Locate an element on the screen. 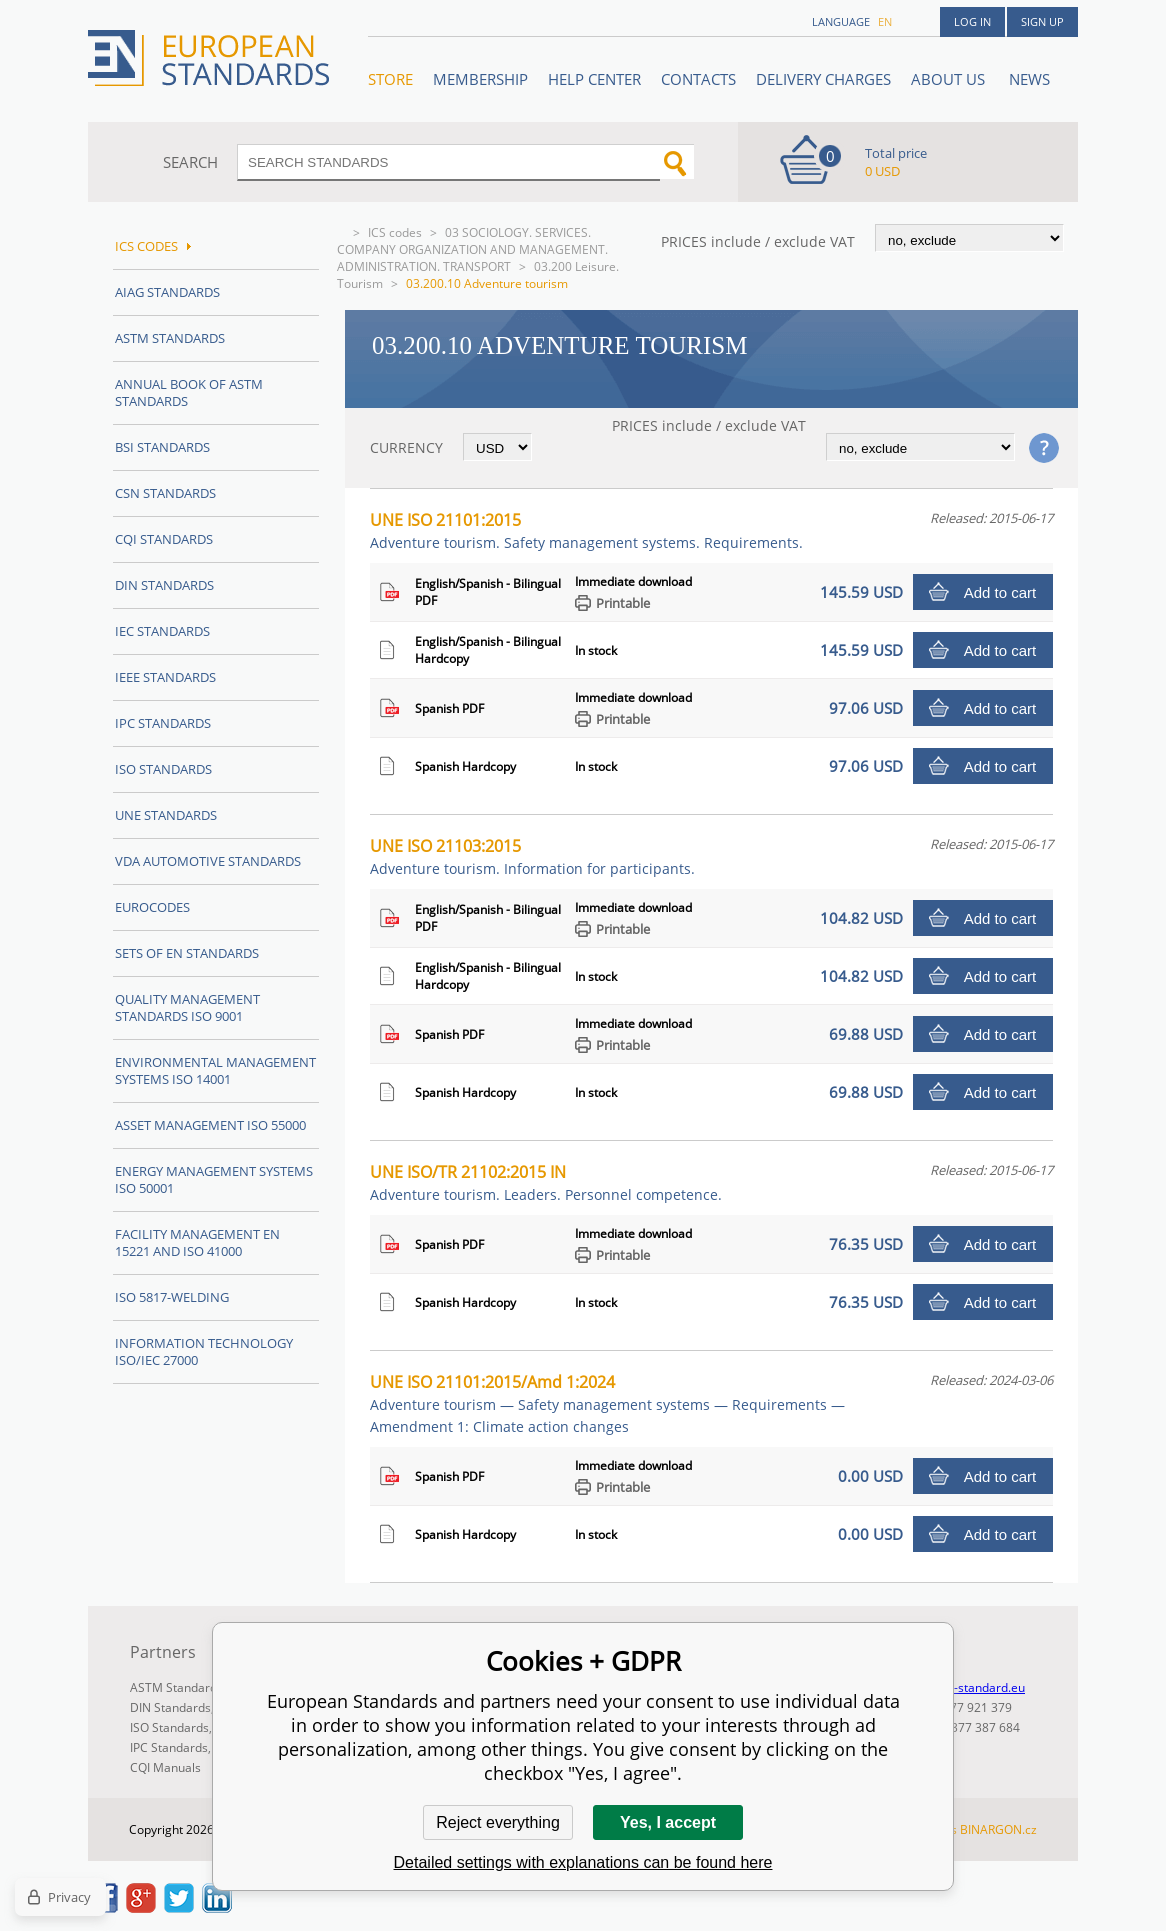  BSI Standards is located at coordinates (162, 447).